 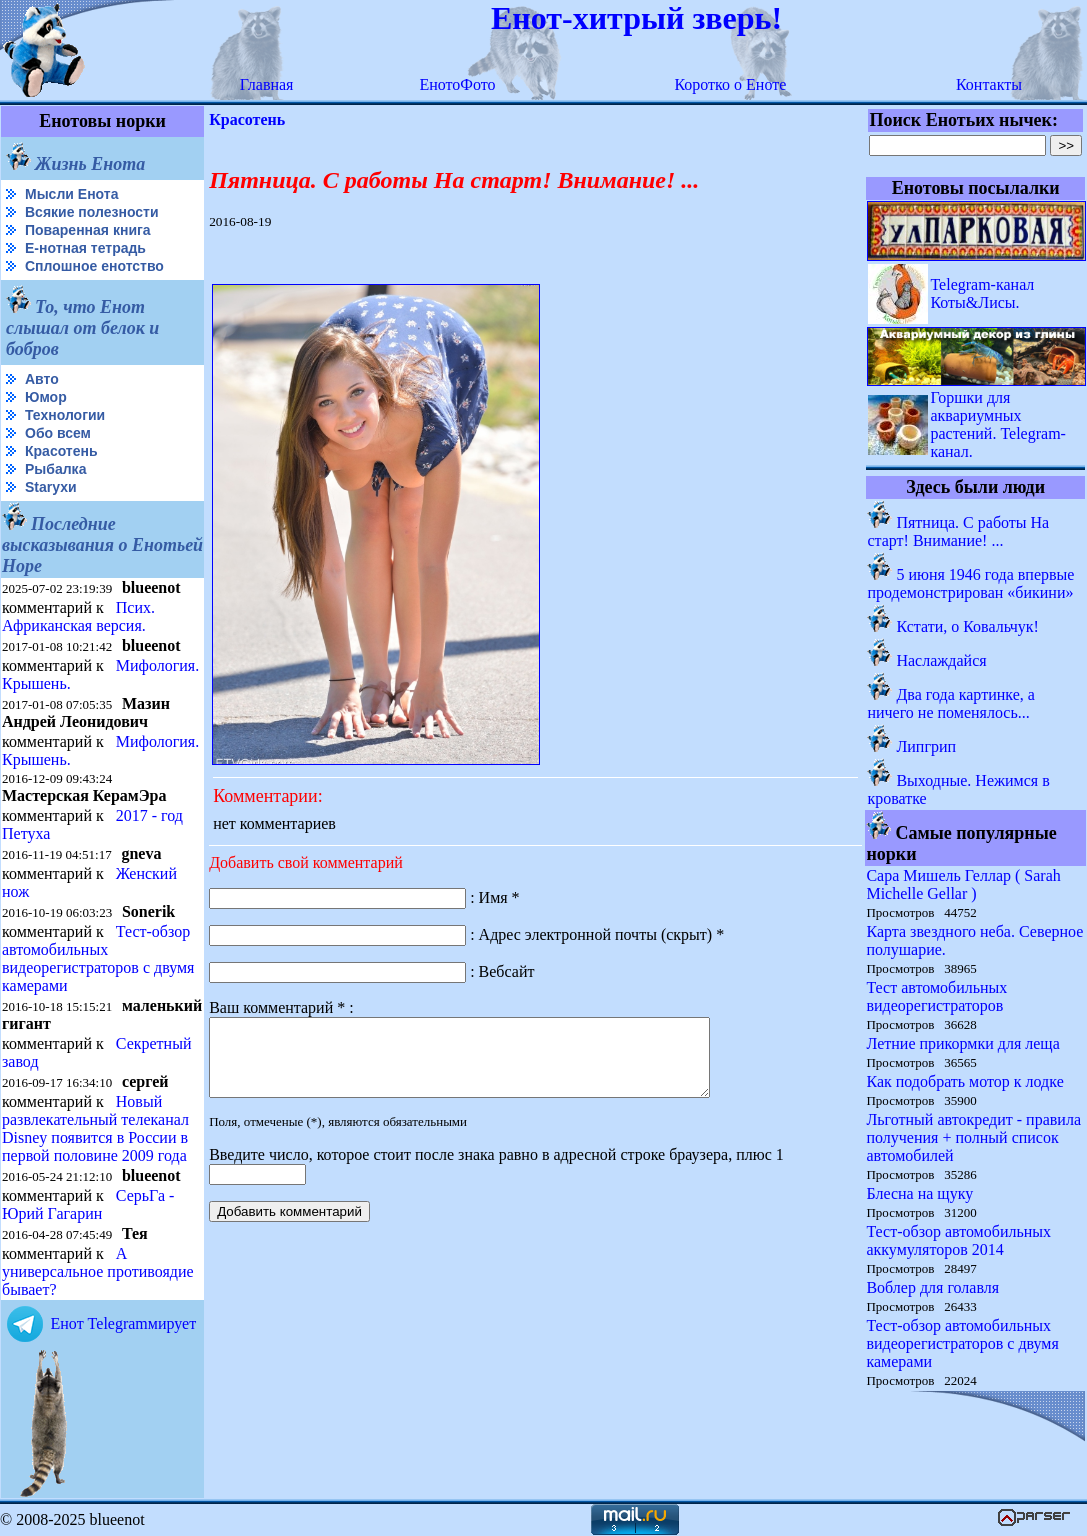 I want to click on Енот Telegramмирует, so click(x=123, y=1321).